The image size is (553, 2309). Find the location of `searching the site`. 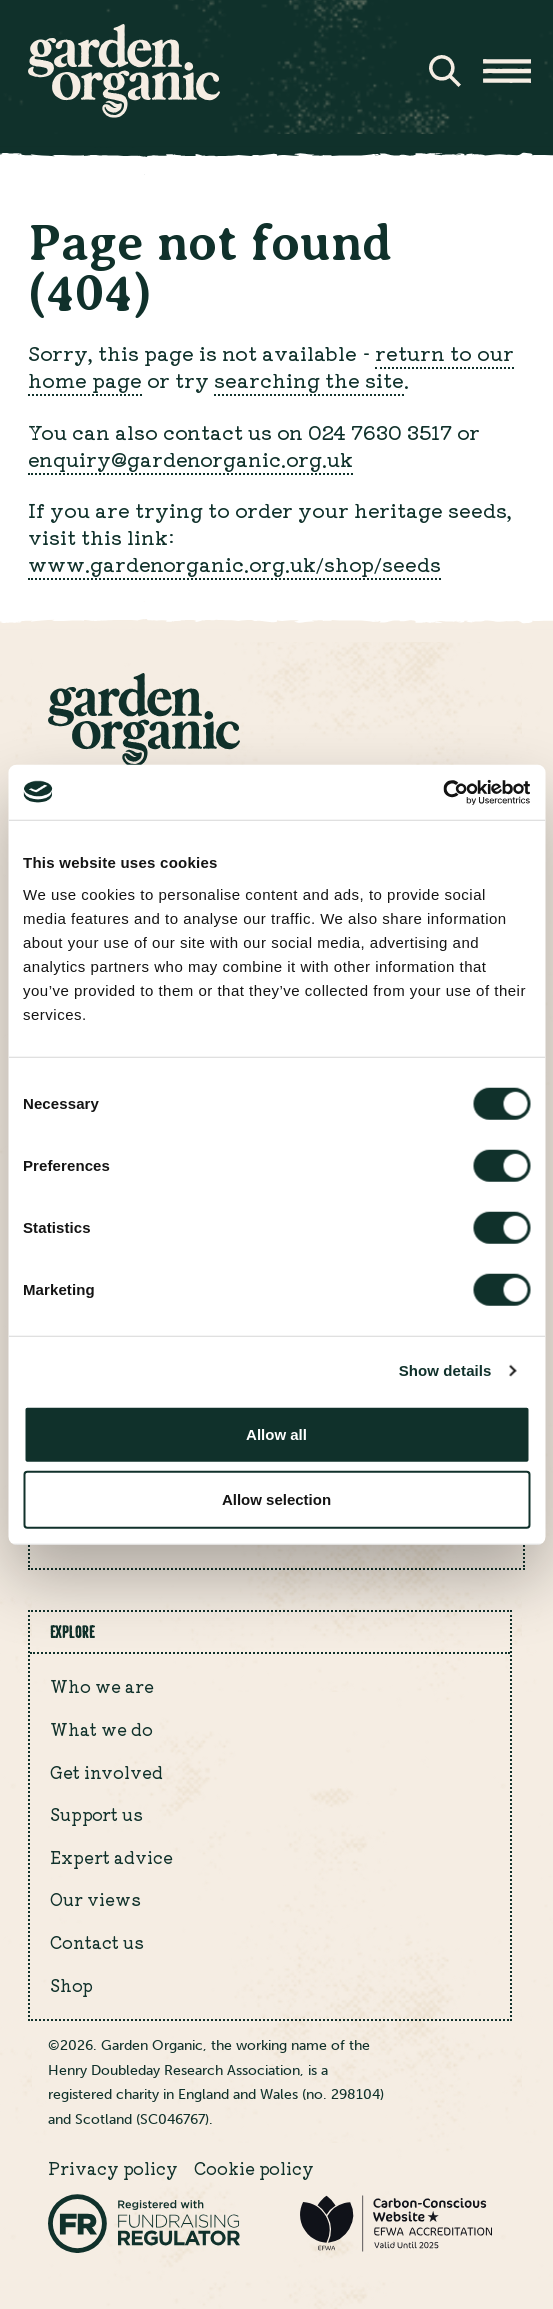

searching the site is located at coordinates (309, 379).